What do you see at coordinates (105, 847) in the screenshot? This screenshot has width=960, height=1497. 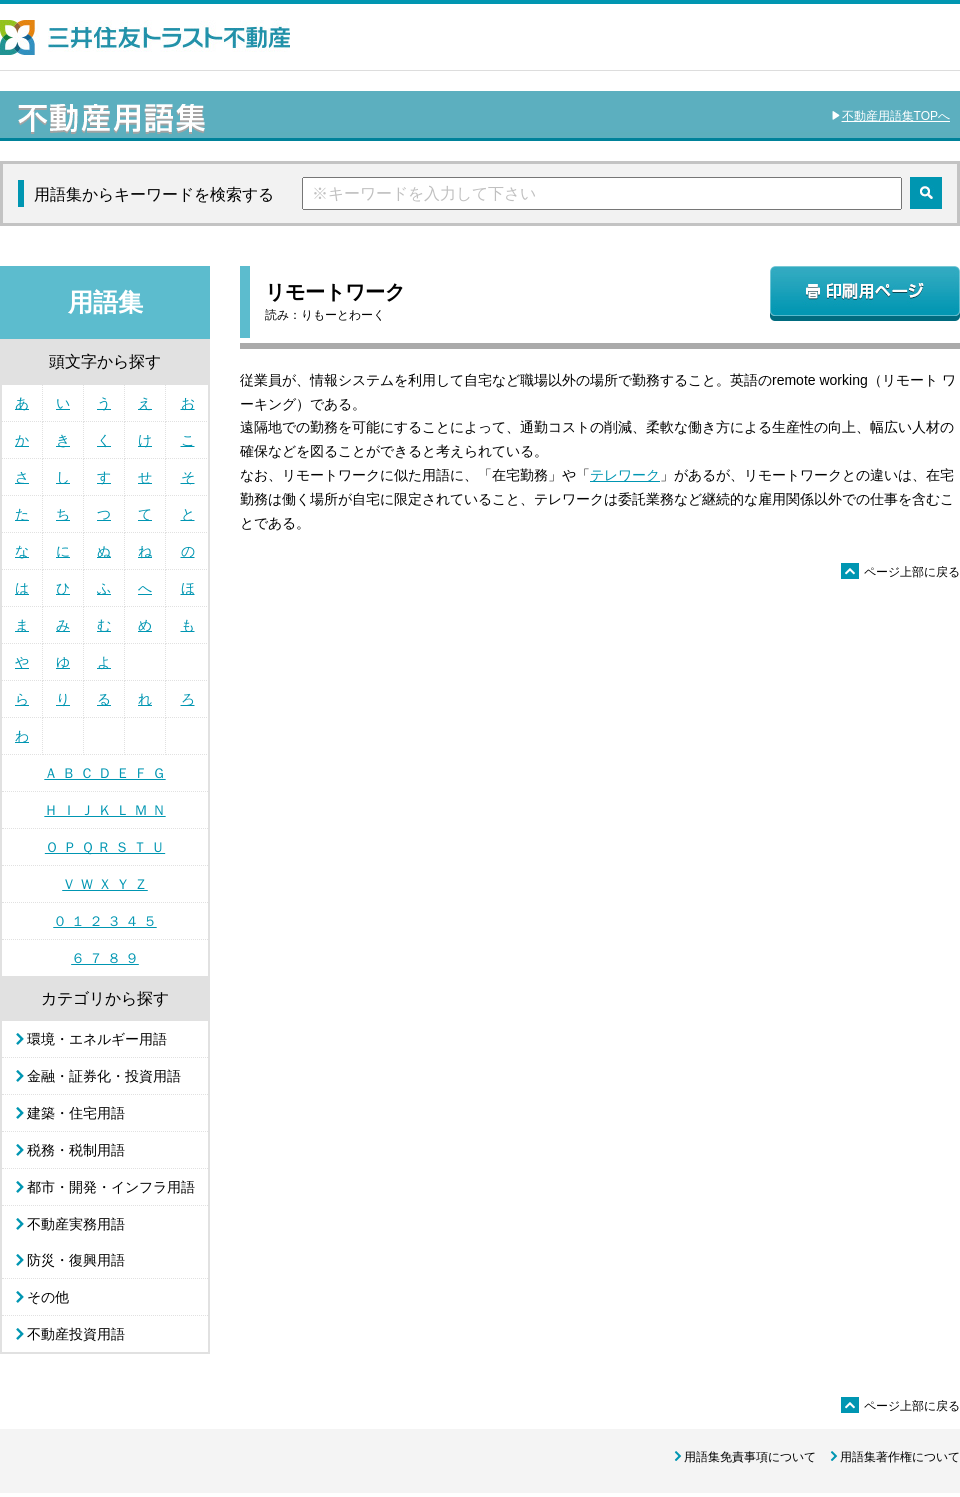 I see `Ｏ Ｐ Ｑ Ｒ Ｓ Ｔ Ｕ` at bounding box center [105, 847].